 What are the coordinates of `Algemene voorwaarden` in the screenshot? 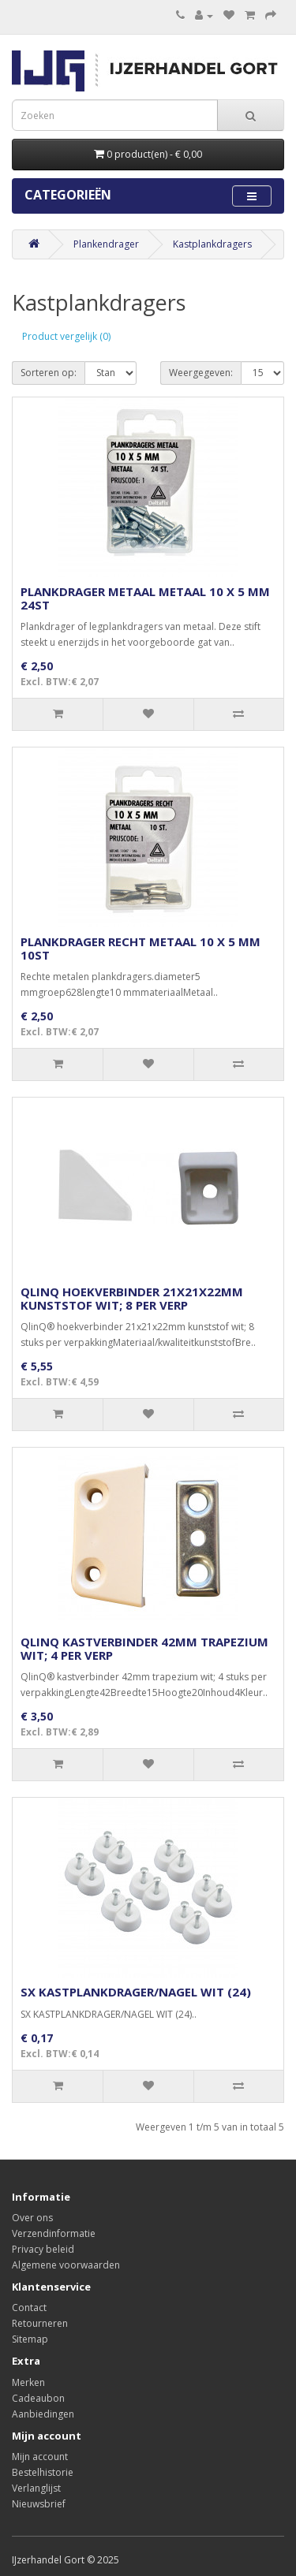 It's located at (66, 2265).